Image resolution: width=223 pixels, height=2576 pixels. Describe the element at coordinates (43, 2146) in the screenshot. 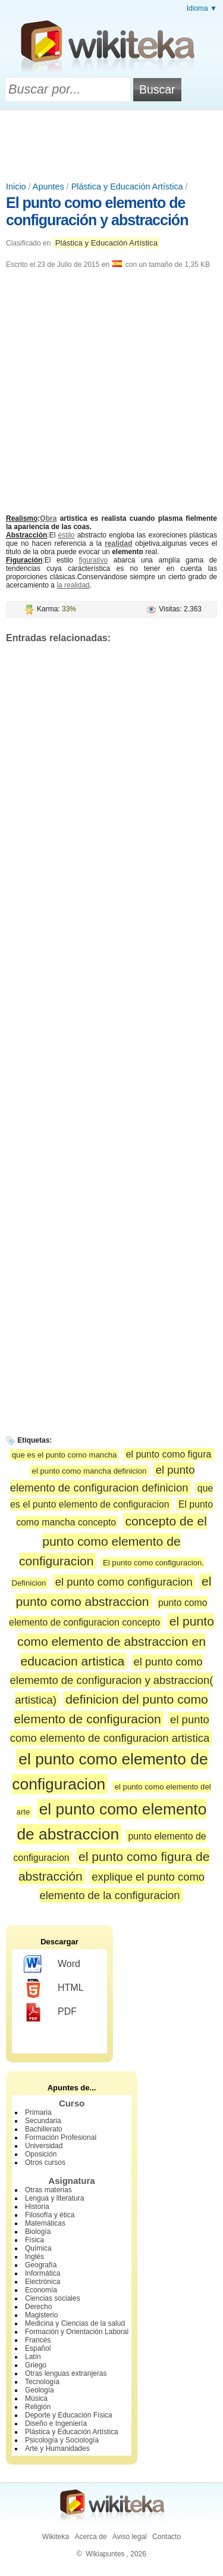

I see `Universidad` at that location.